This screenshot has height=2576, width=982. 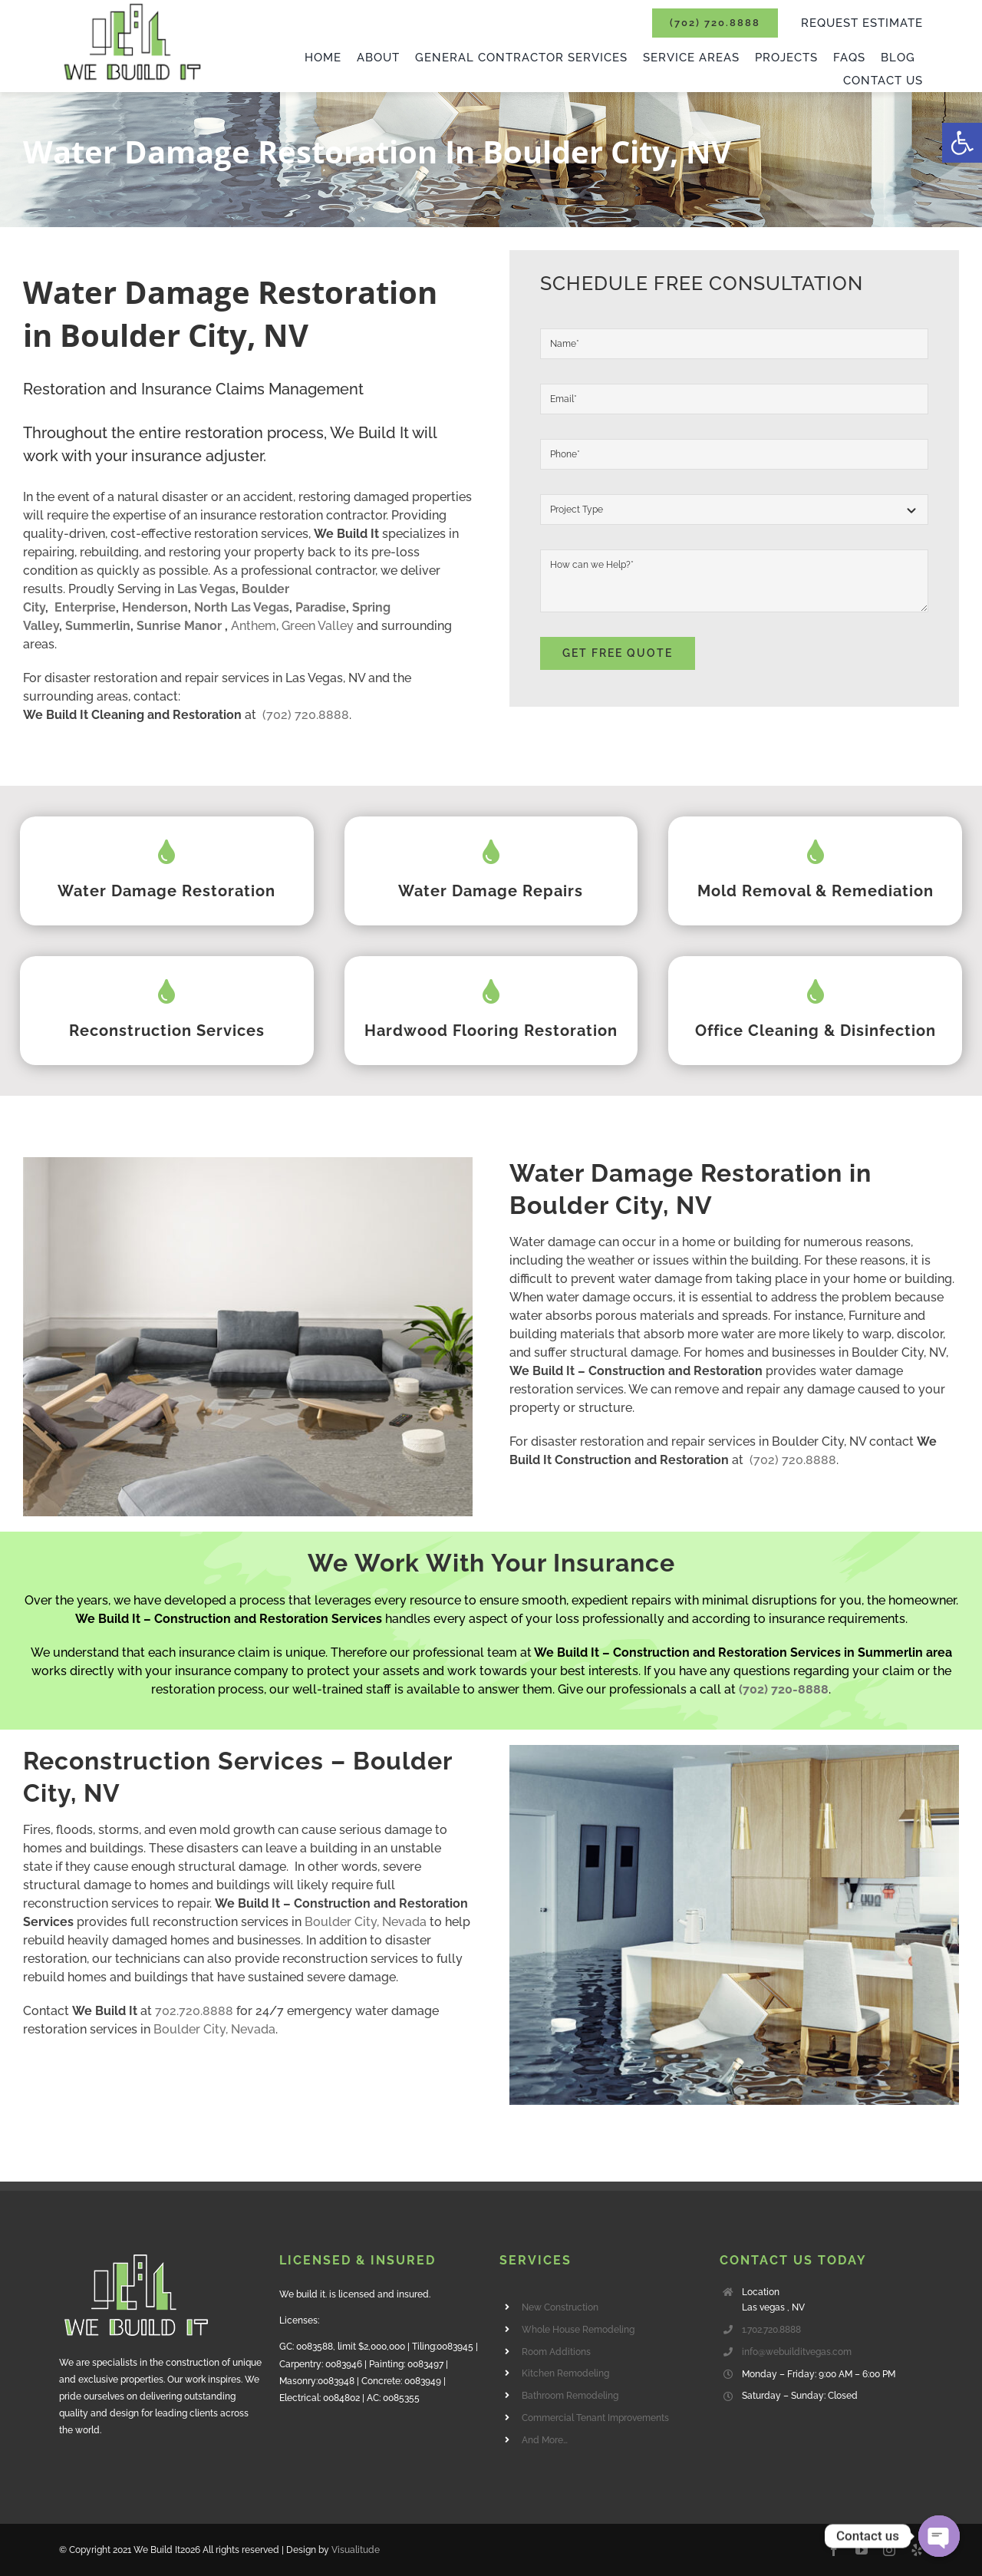 What do you see at coordinates (962, 143) in the screenshot?
I see `[link]` at bounding box center [962, 143].